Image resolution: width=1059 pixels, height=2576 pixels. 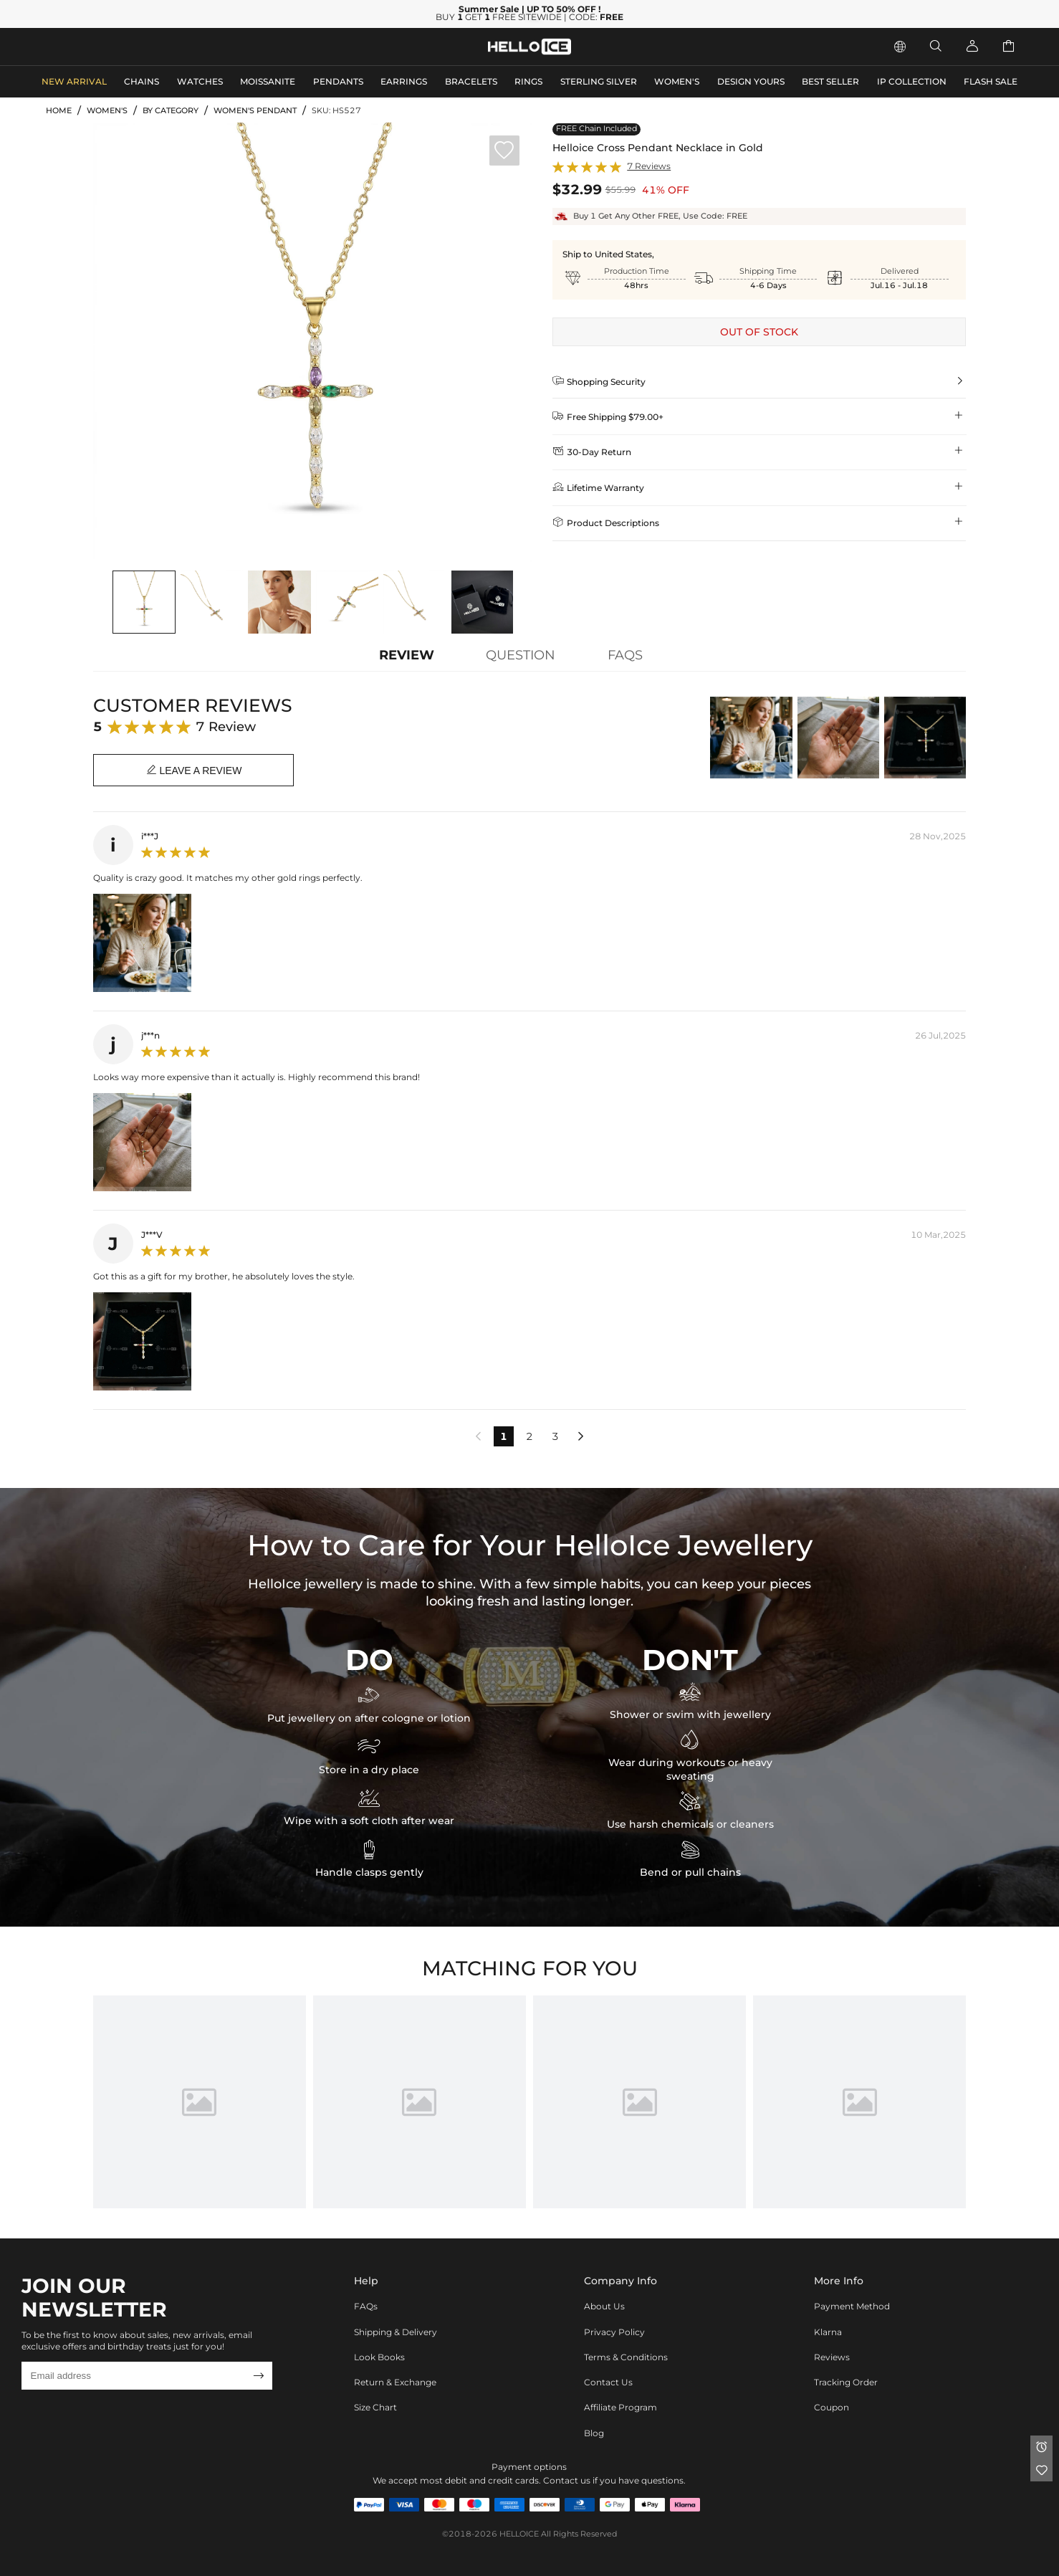 I want to click on Blog, so click(x=594, y=2433).